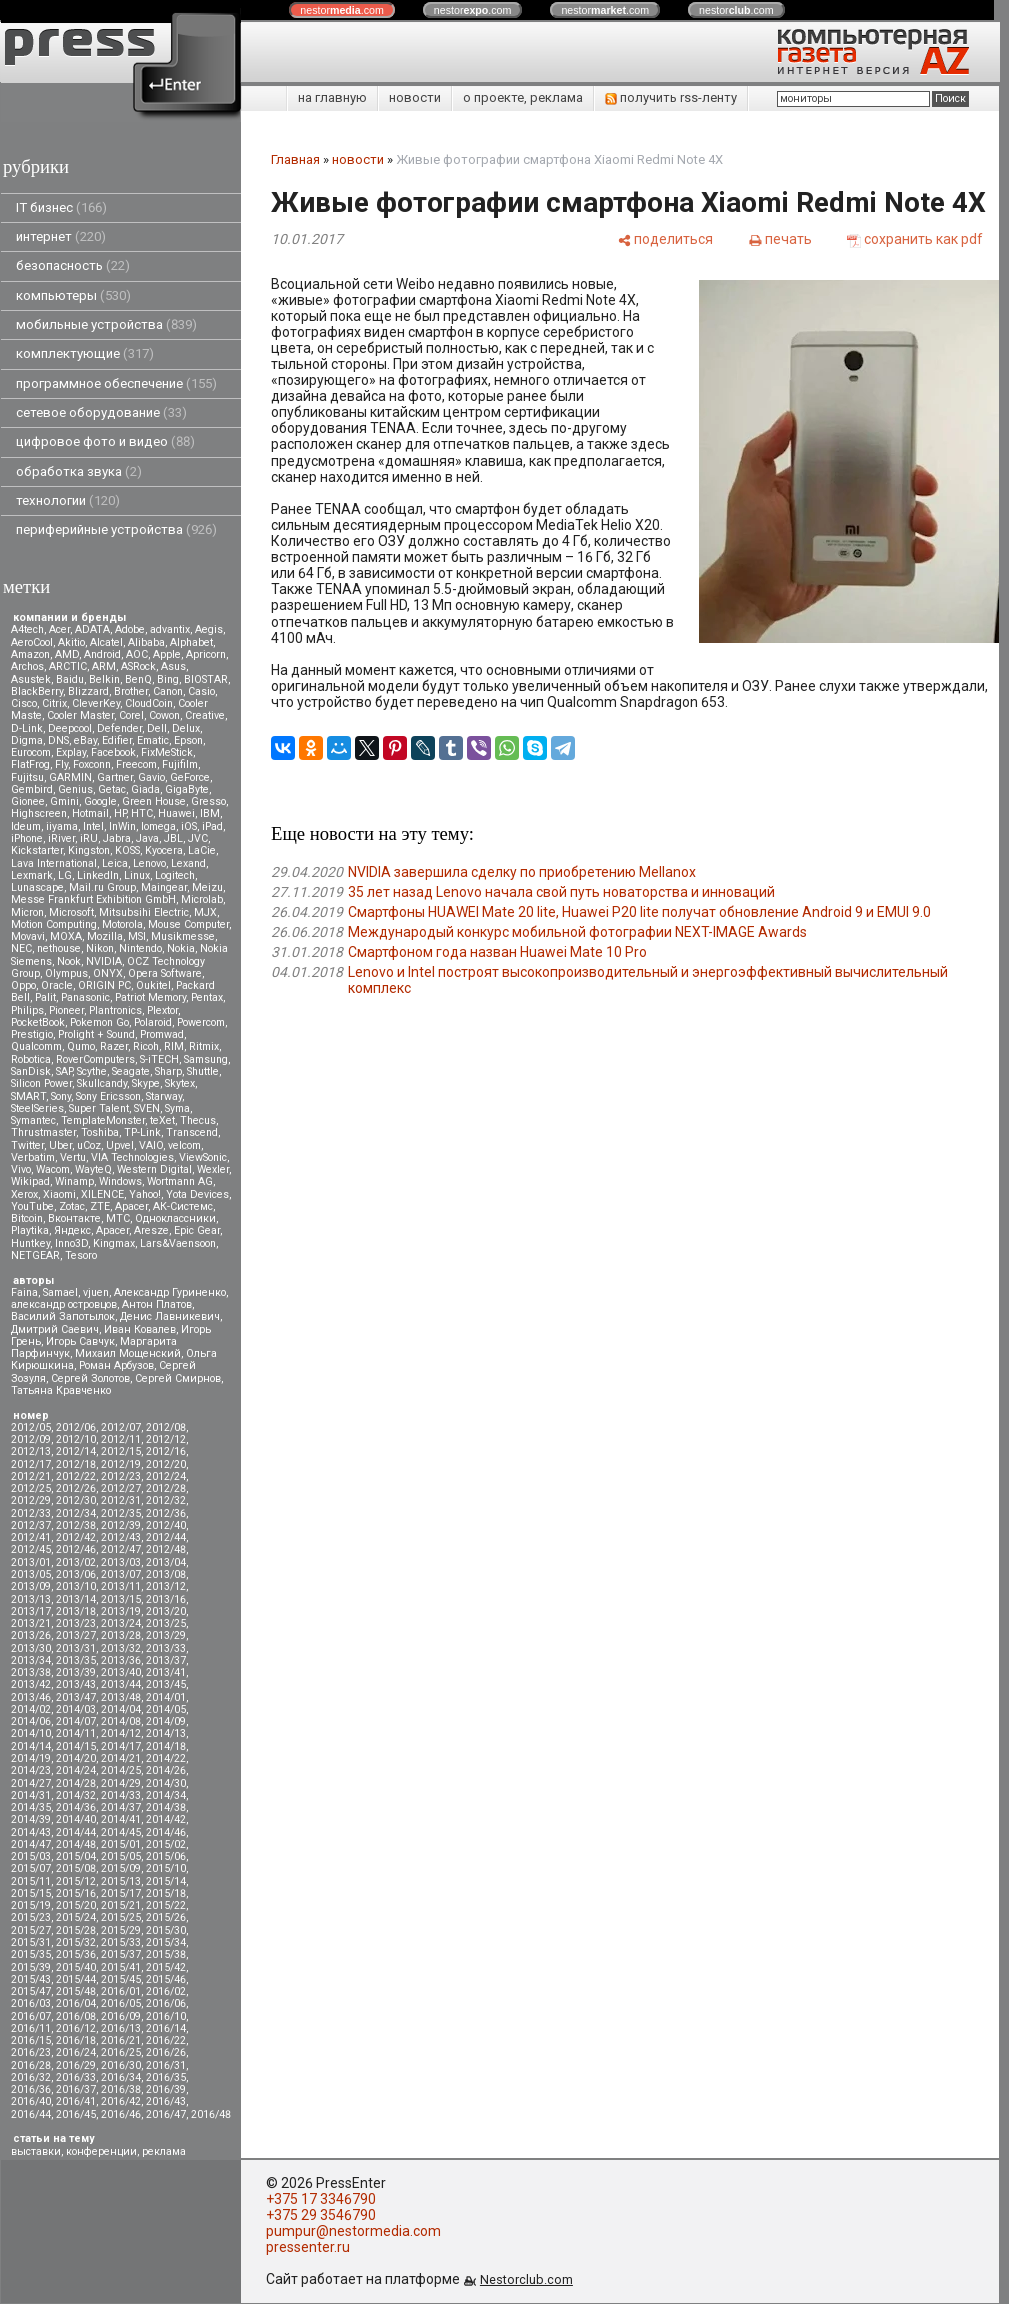 The image size is (1009, 2304). What do you see at coordinates (30, 1230) in the screenshot?
I see `Playtika` at bounding box center [30, 1230].